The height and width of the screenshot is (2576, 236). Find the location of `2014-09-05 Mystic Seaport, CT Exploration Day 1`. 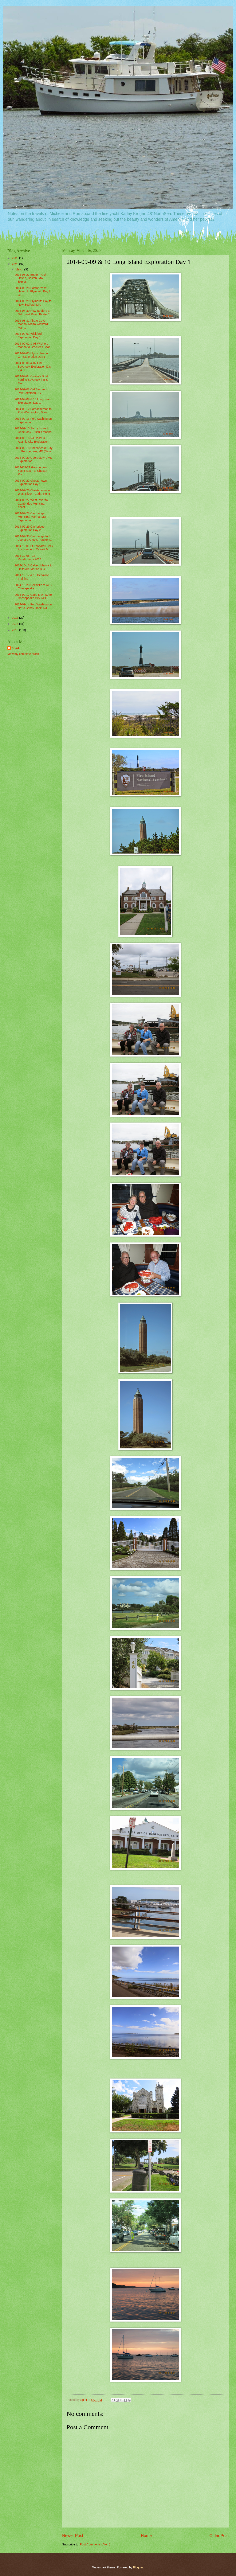

2014-09-05 Mystic Seaport, CT Exploration Day 1 is located at coordinates (32, 355).